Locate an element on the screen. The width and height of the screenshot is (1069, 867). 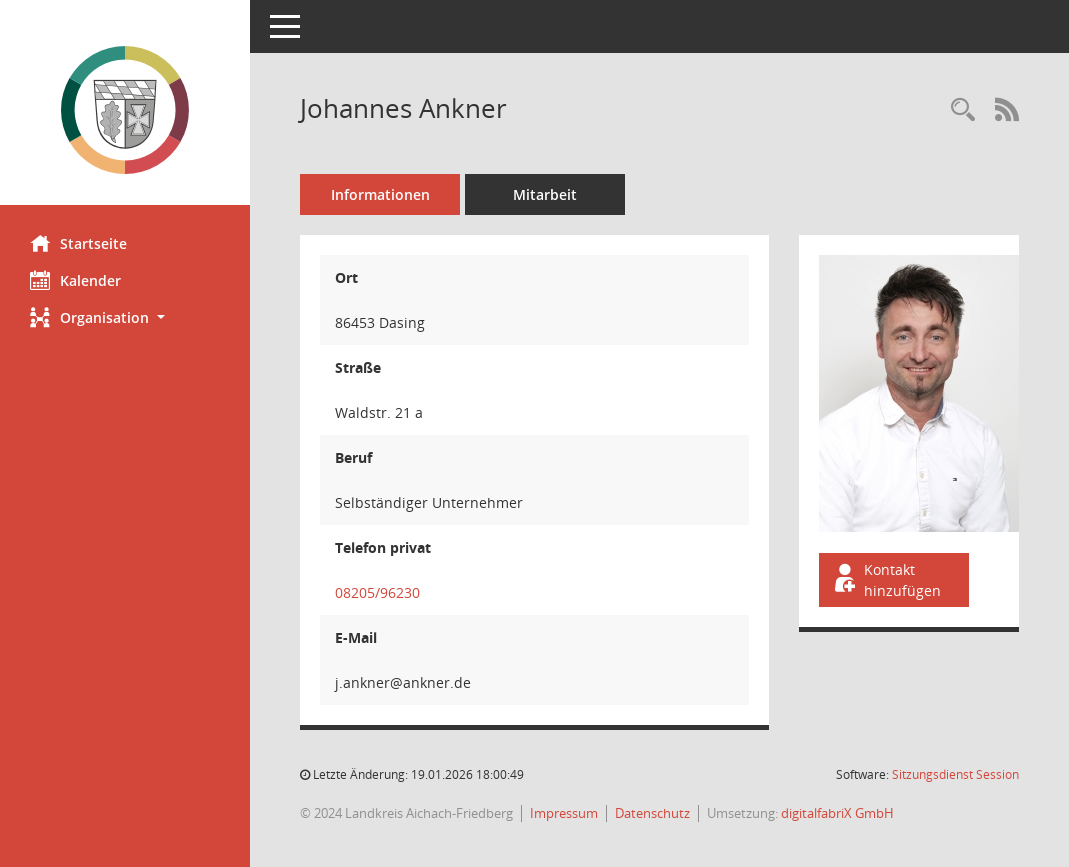
digitalfabriX GmbH is located at coordinates (837, 813).